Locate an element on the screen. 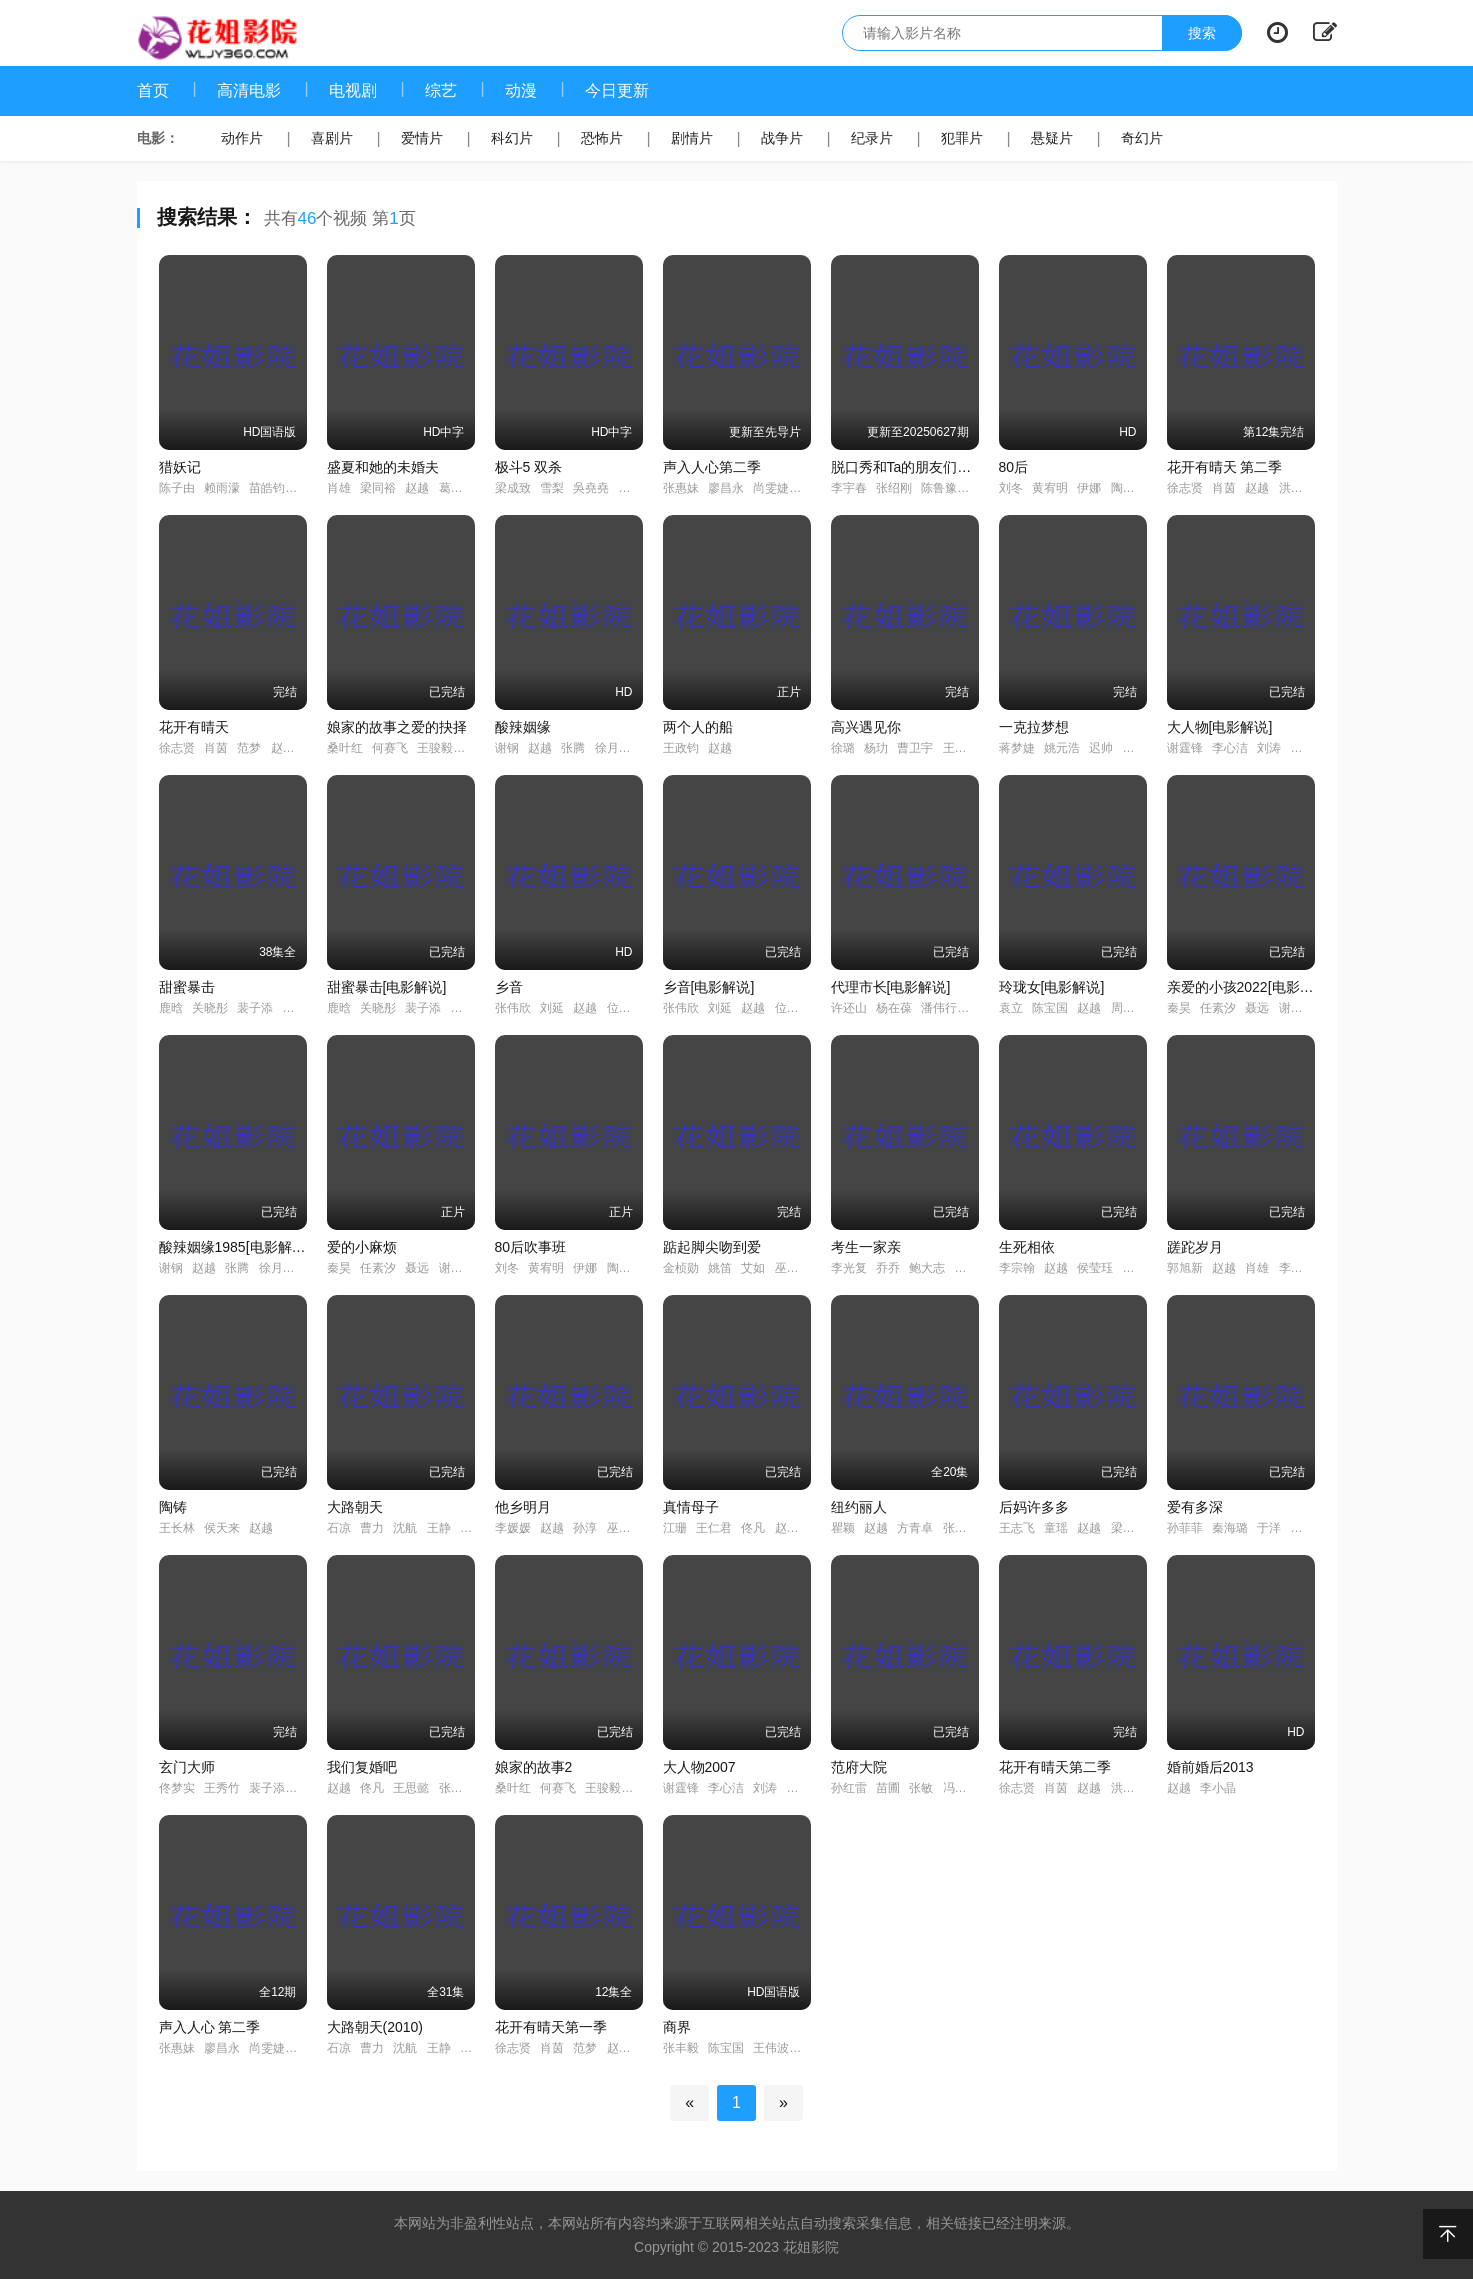 This screenshot has width=1473, height=2279. 极斗5 双杀 is located at coordinates (529, 467).